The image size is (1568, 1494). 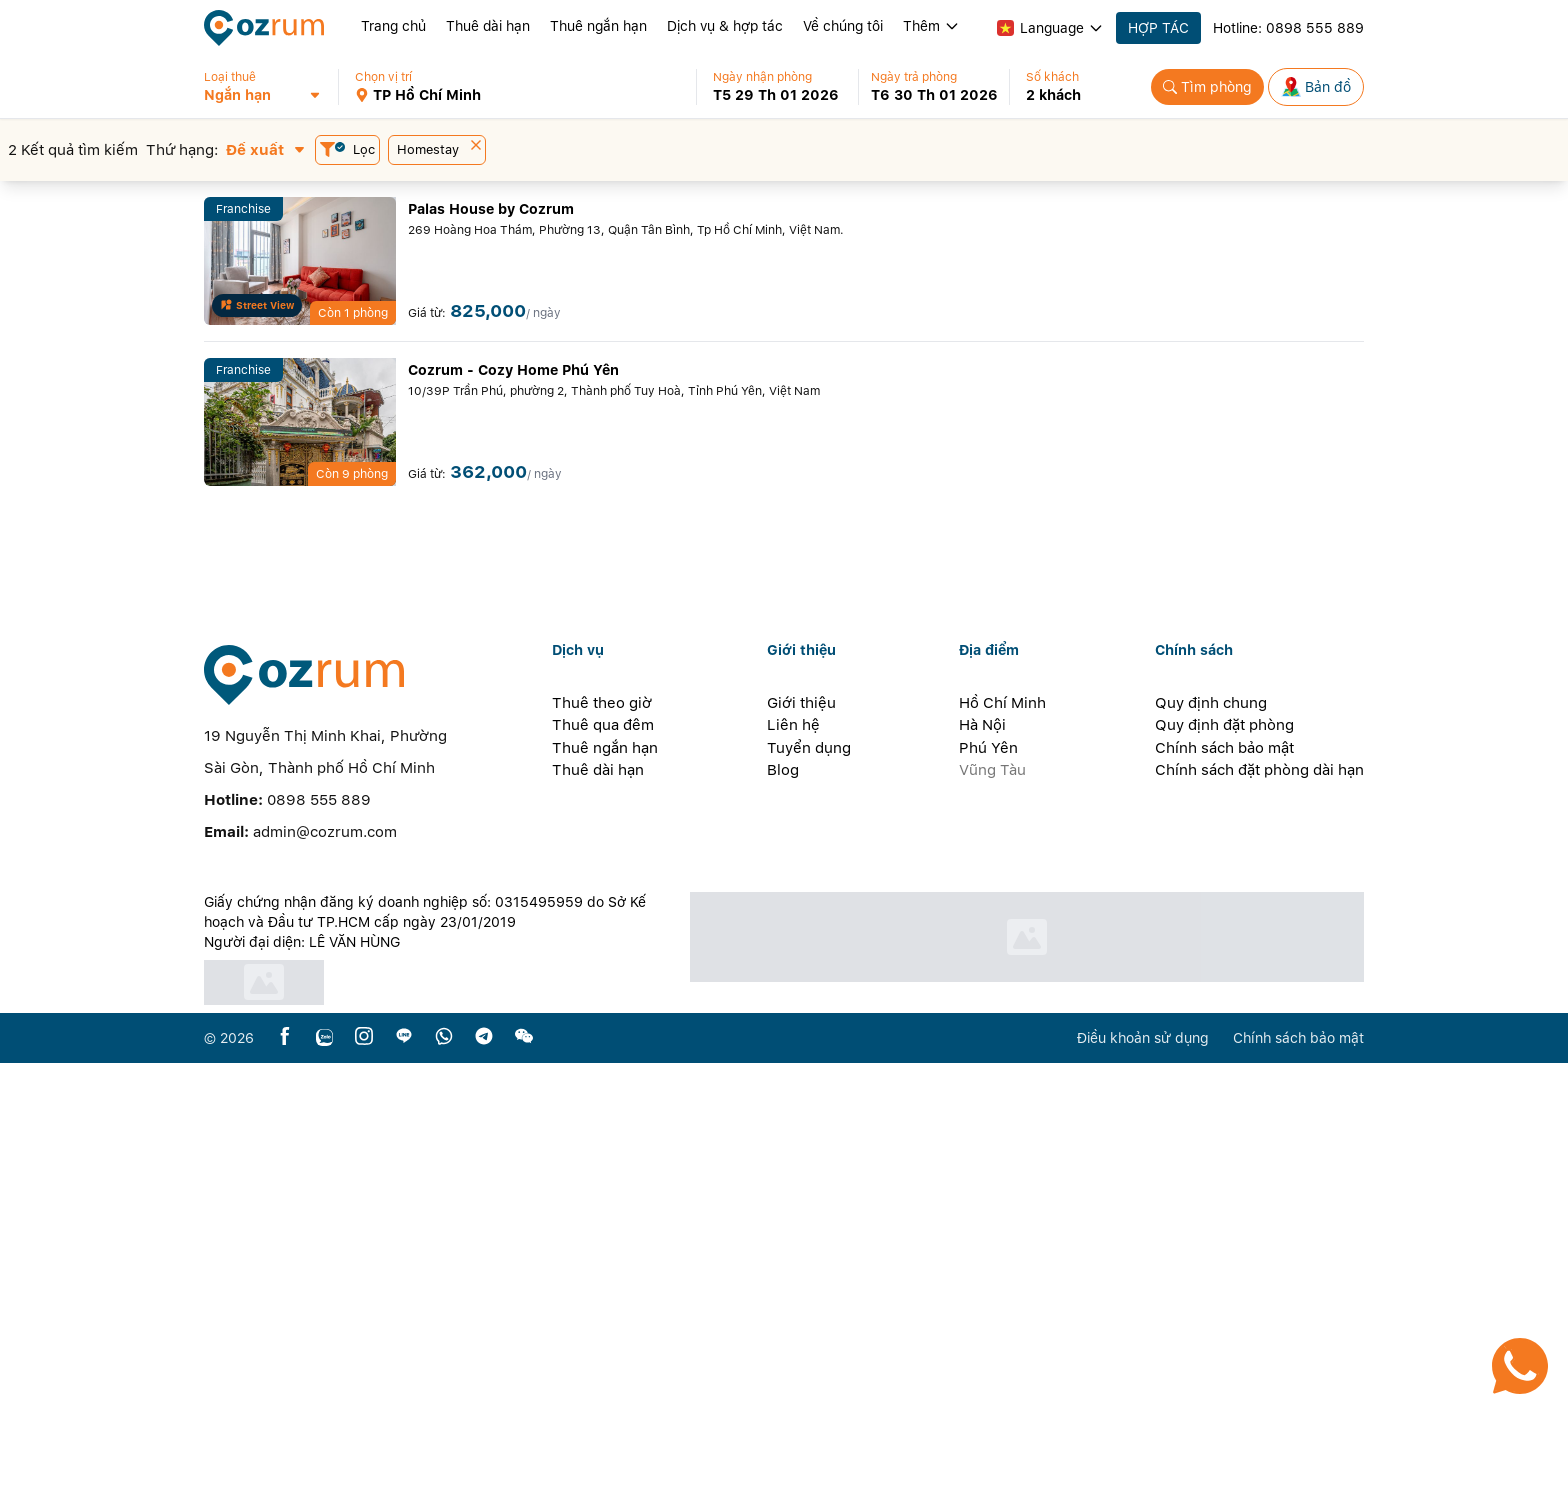 I want to click on Thuê ngắn hạn, so click(x=598, y=26).